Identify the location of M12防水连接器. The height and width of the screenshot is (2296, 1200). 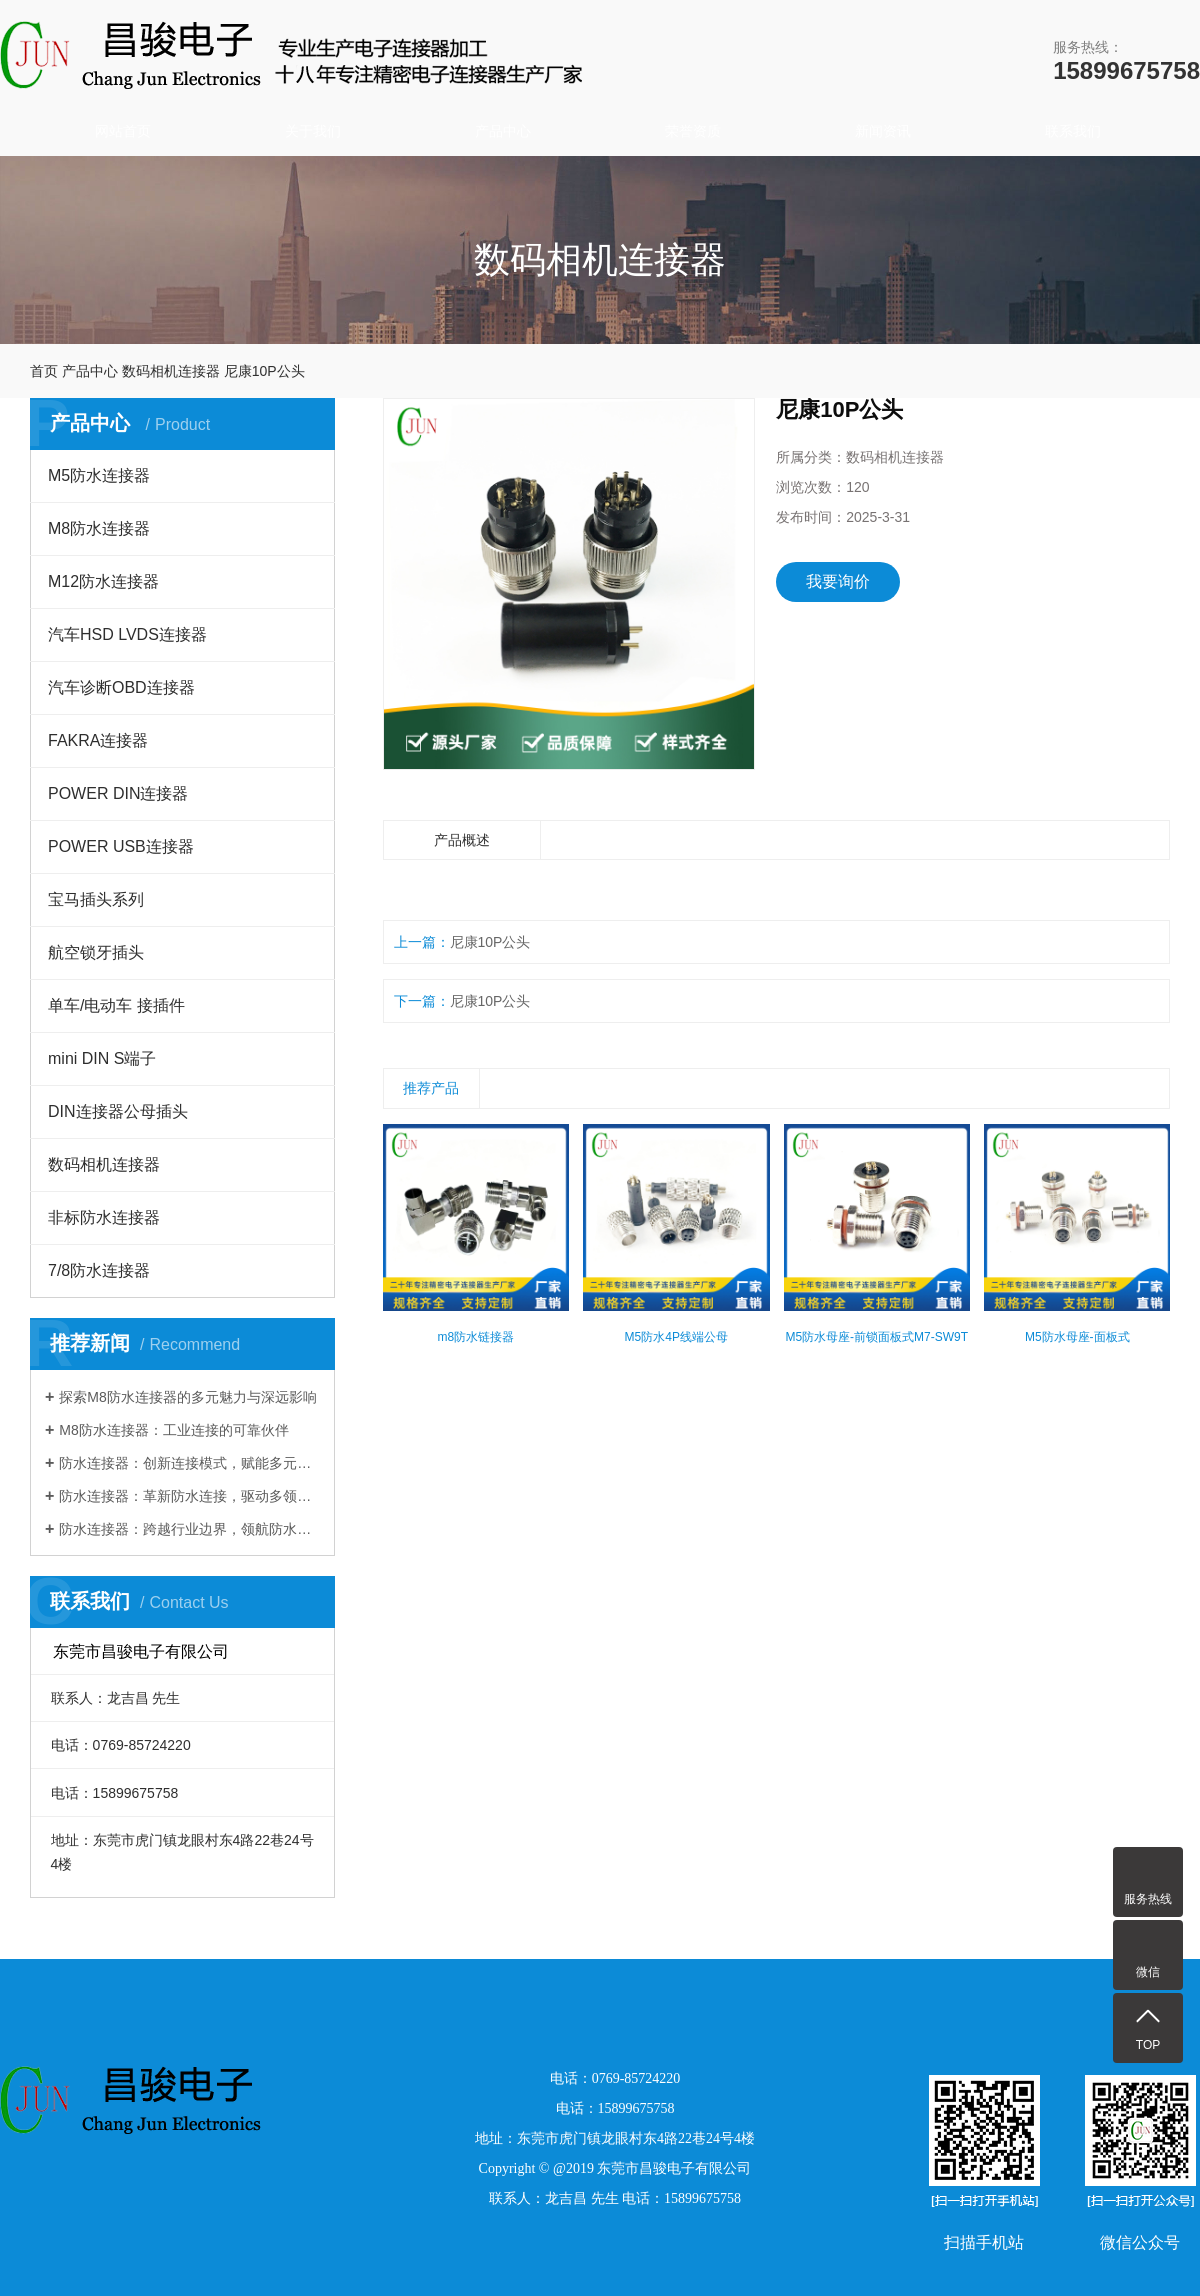
(103, 581).